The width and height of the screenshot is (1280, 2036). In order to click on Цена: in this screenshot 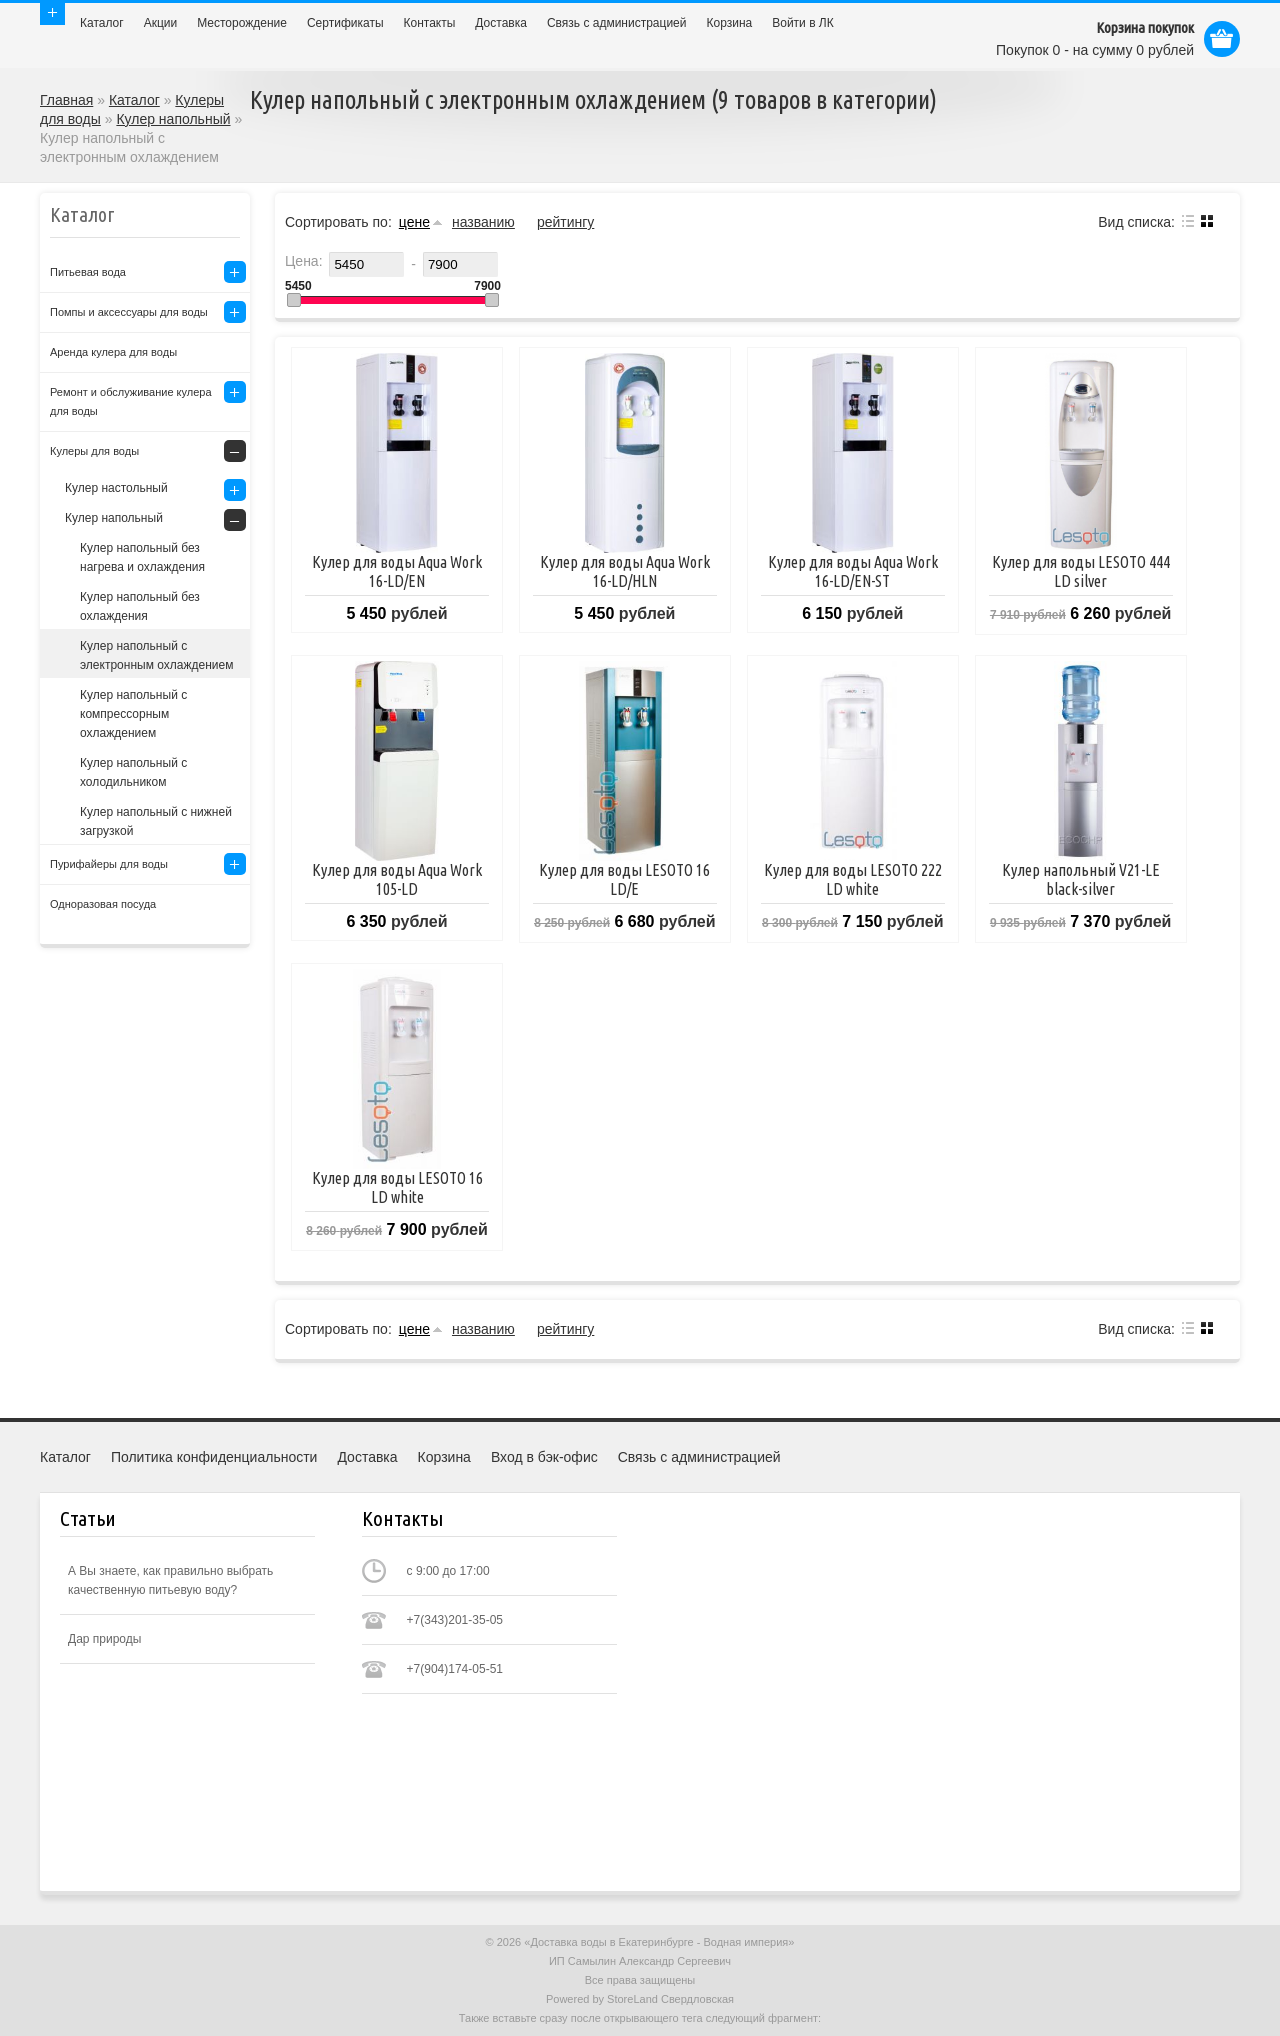, I will do `click(304, 261)`.